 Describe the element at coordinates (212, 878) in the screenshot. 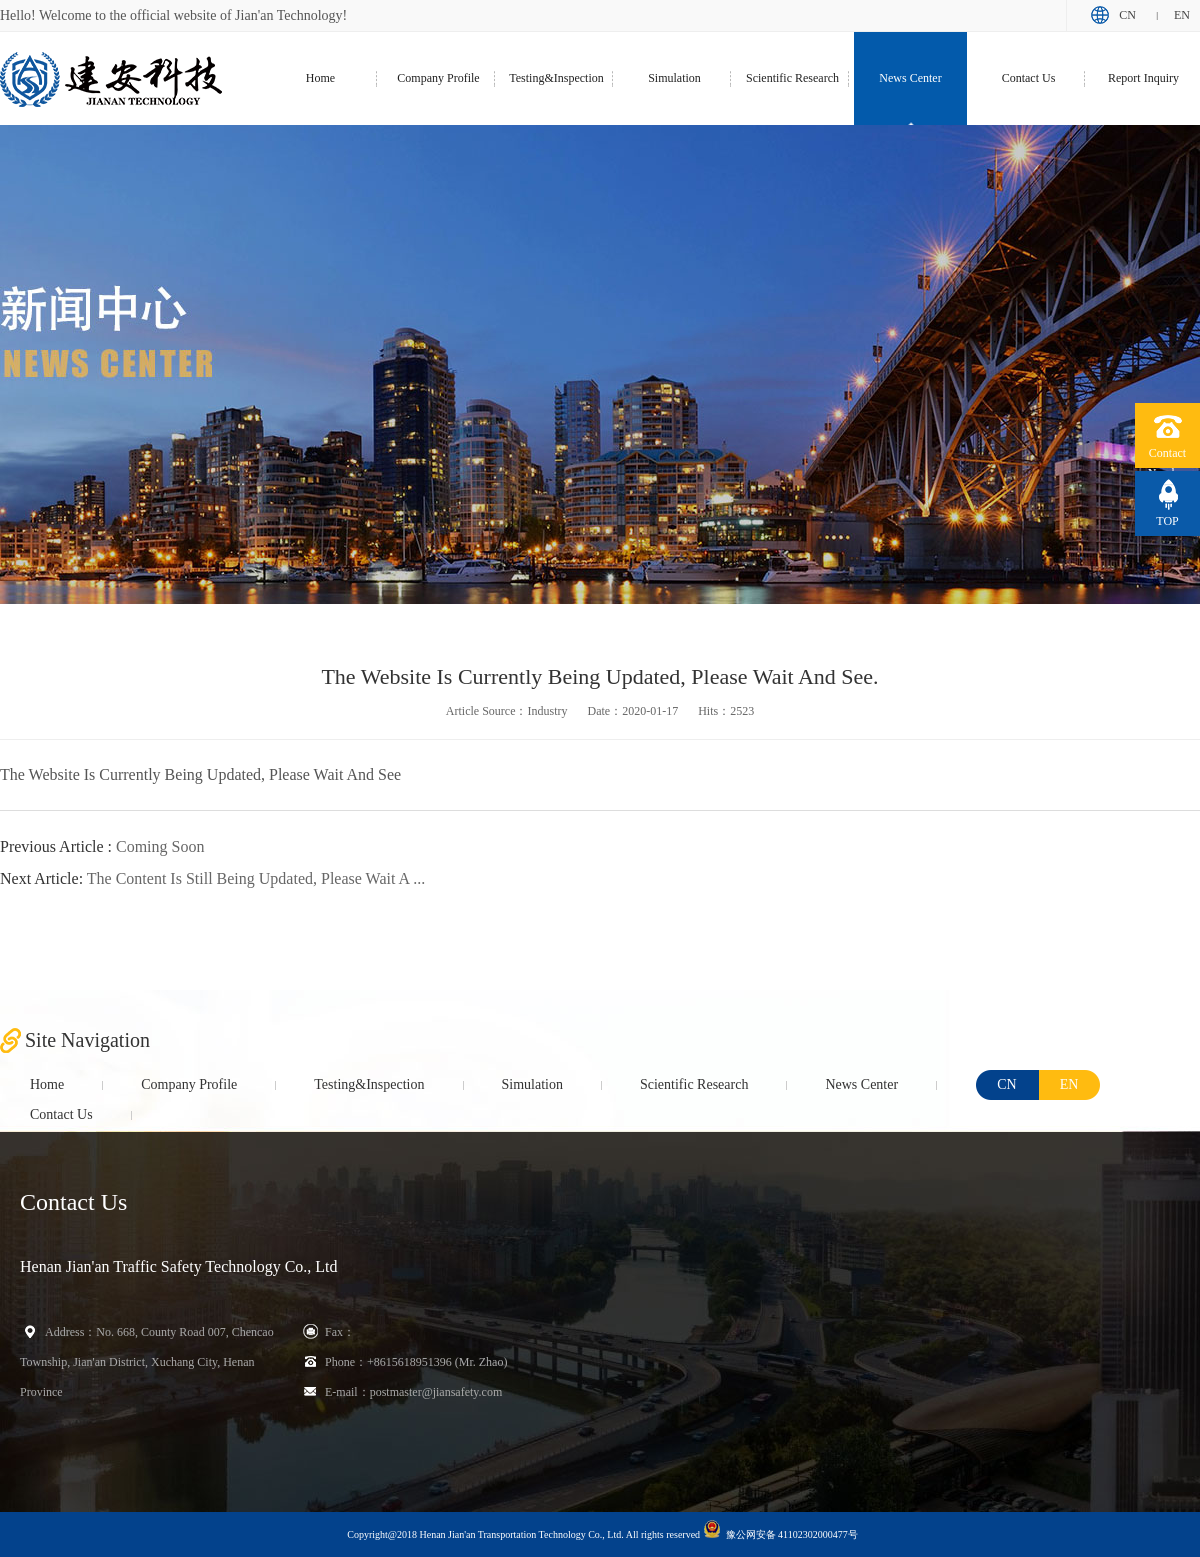

I see `The Content Is Still Being Updated, Please Wait A ...` at that location.